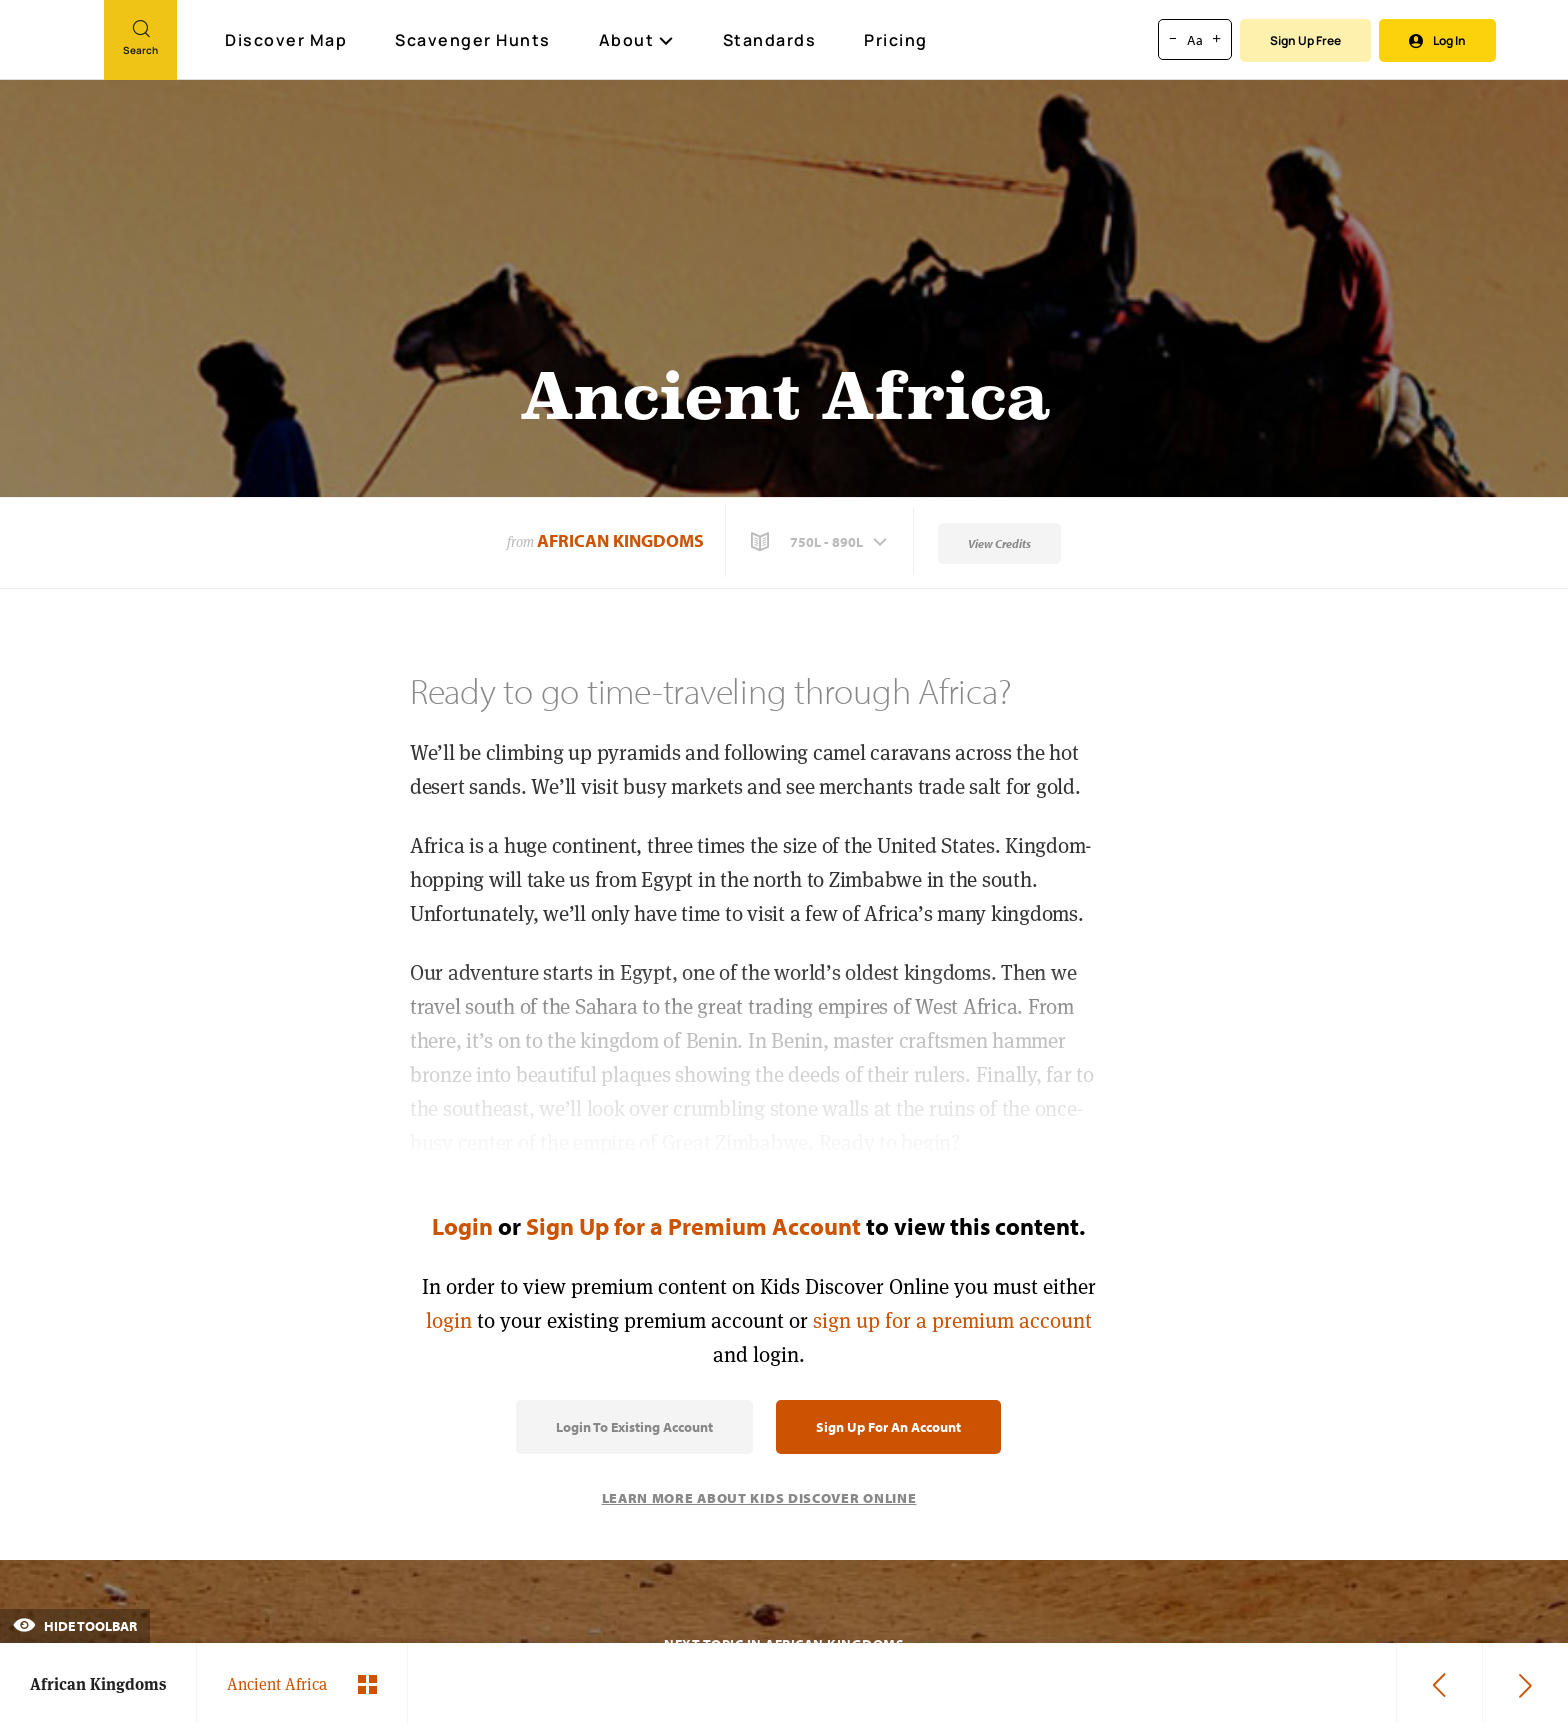  Describe the element at coordinates (896, 40) in the screenshot. I see `Pricing` at that location.